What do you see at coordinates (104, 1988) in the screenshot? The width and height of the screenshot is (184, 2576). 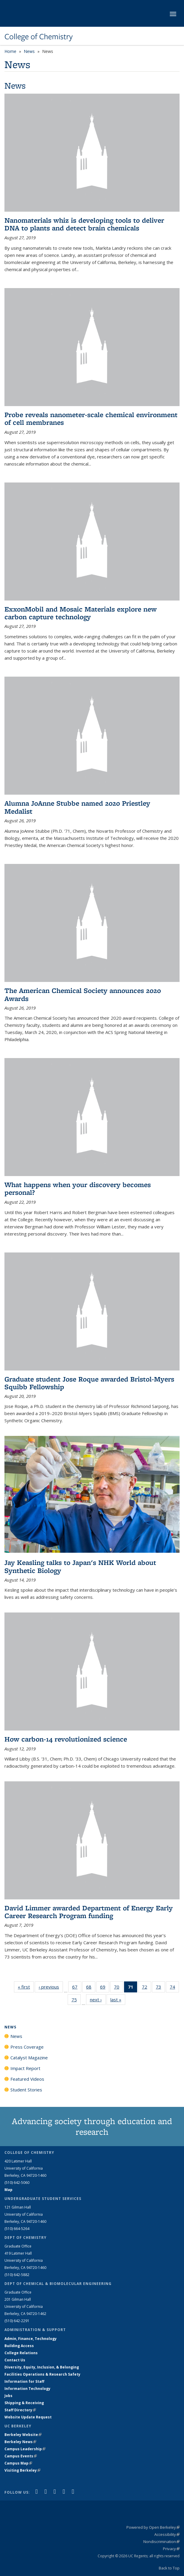 I see `69` at bounding box center [104, 1988].